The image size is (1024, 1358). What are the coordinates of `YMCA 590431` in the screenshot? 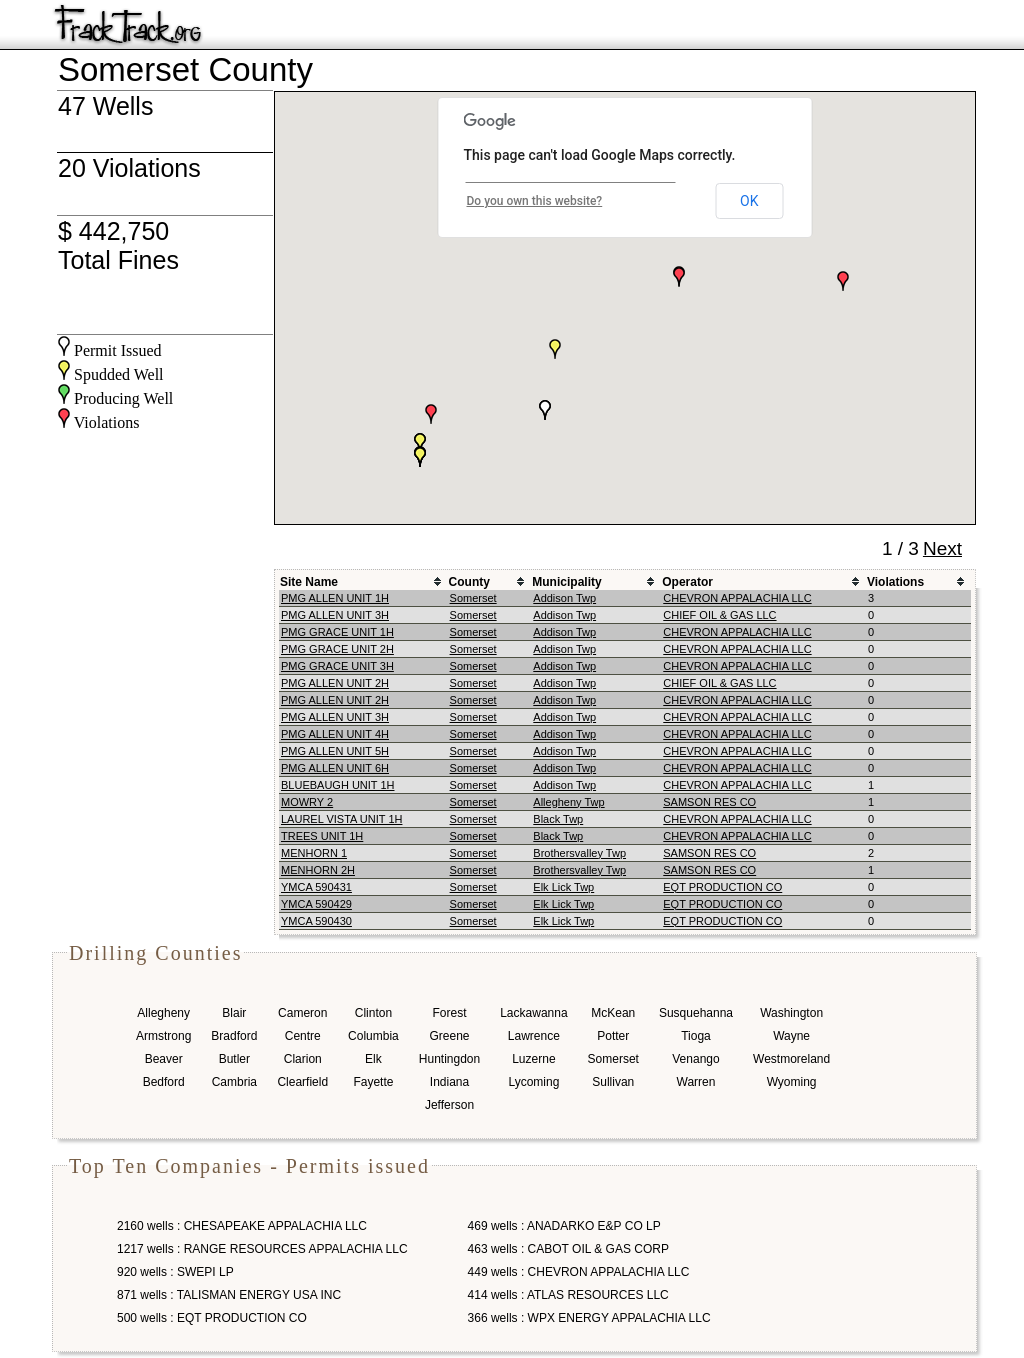 It's located at (316, 887).